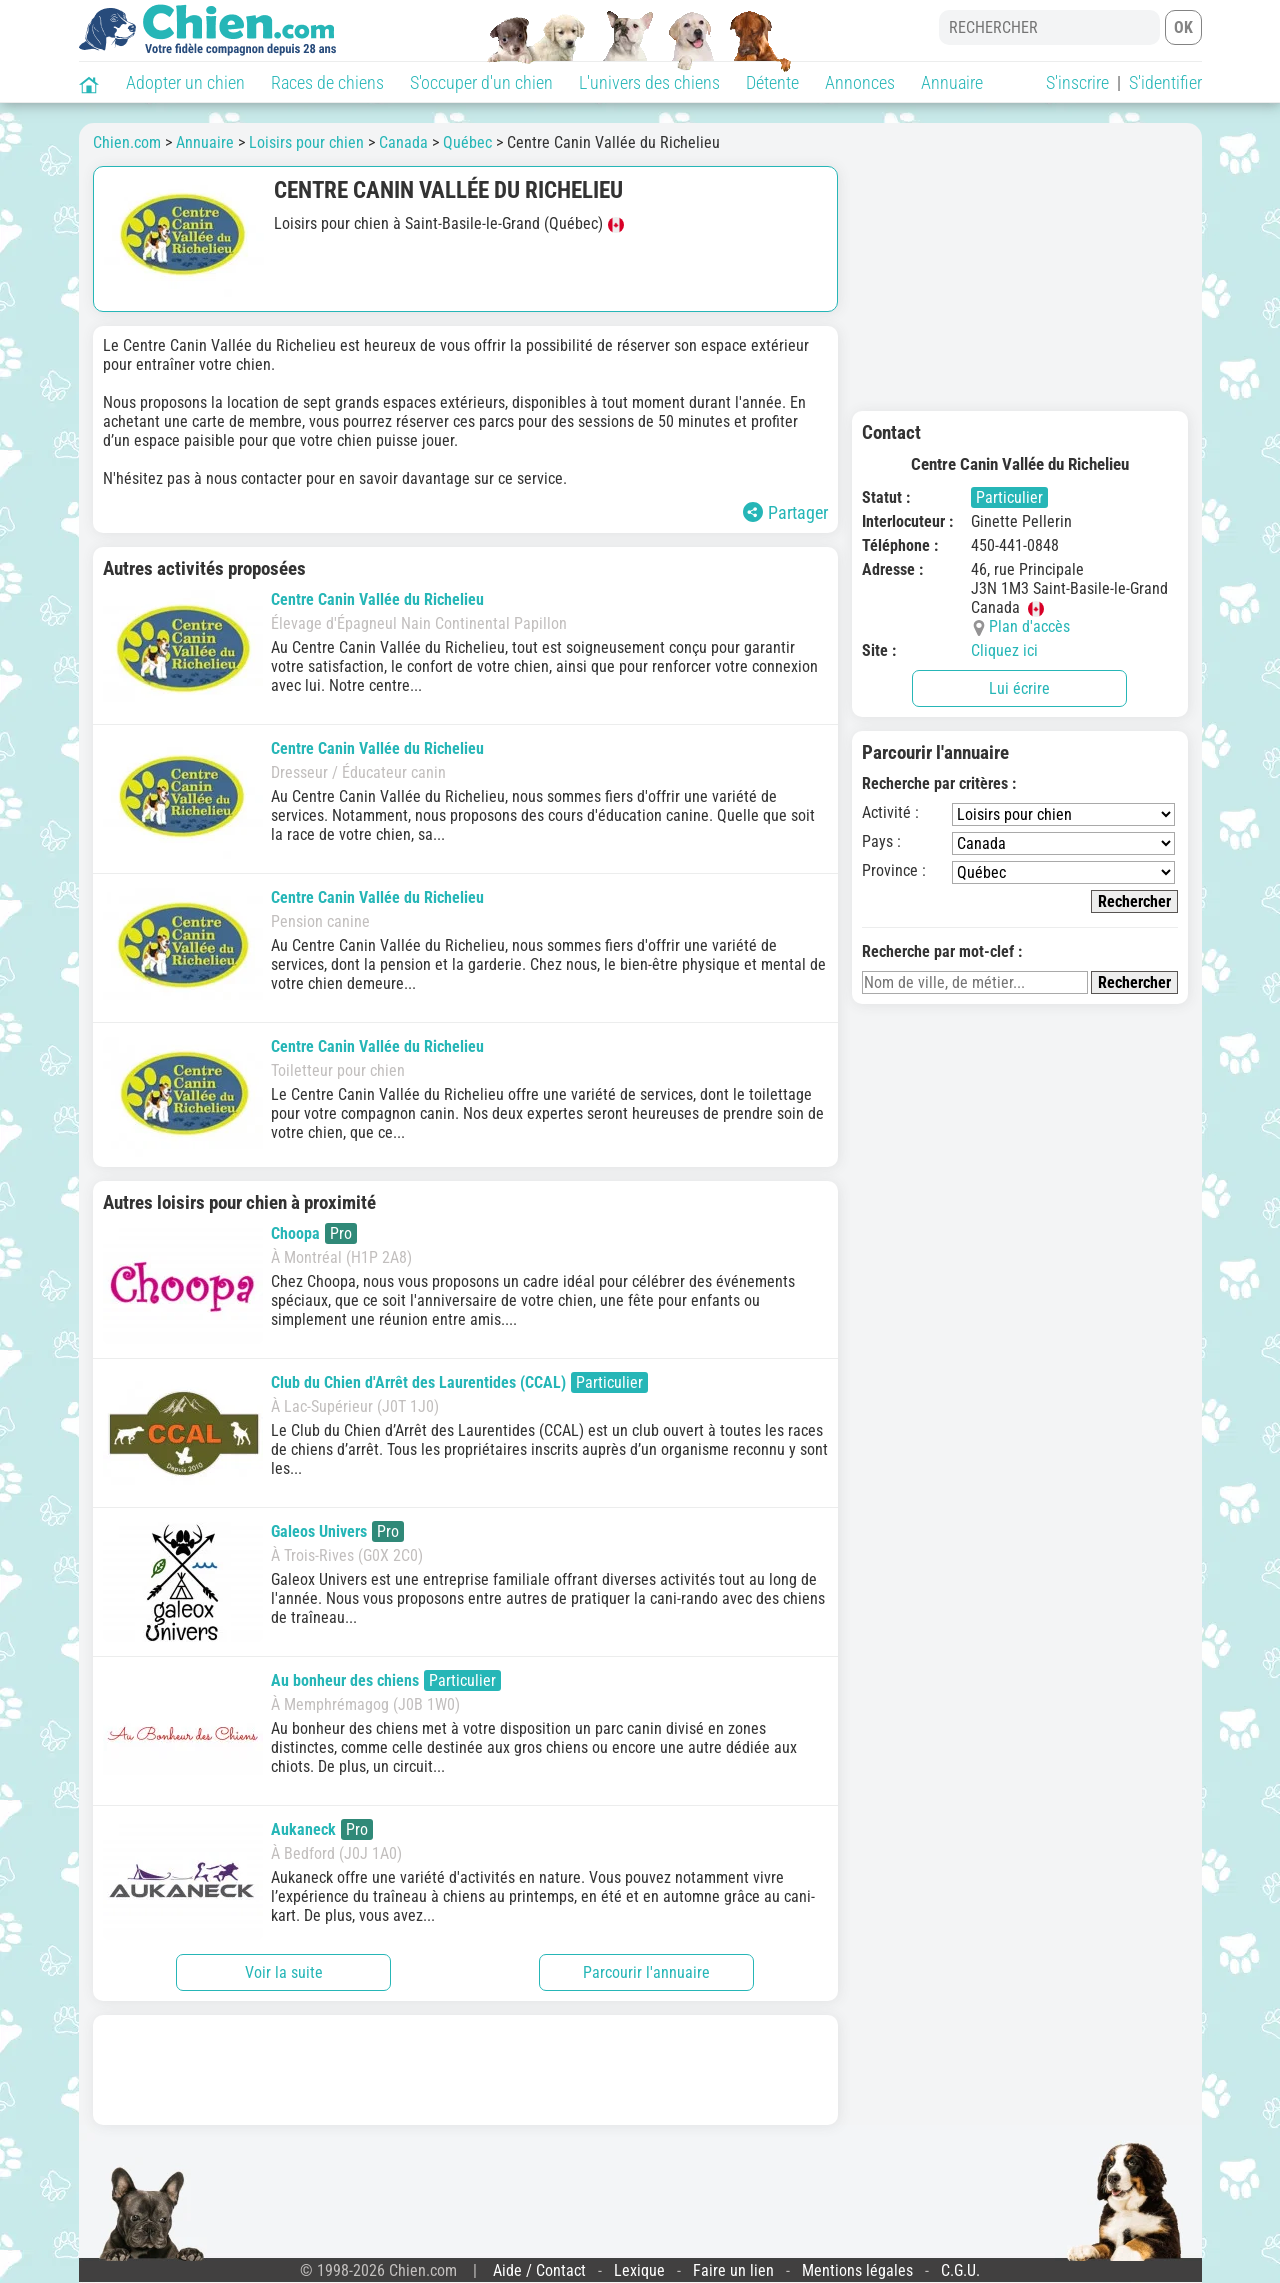 Image resolution: width=1280 pixels, height=2283 pixels. I want to click on Races de chiens, so click(327, 82).